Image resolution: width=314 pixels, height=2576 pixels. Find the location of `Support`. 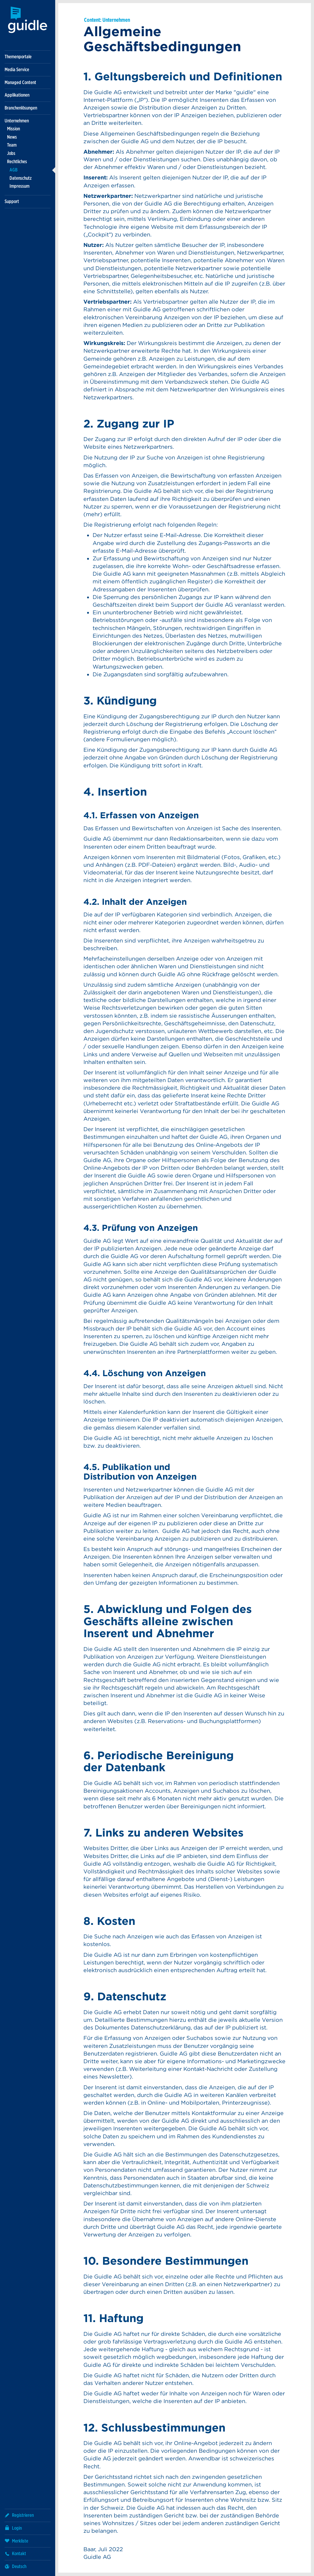

Support is located at coordinates (12, 201).